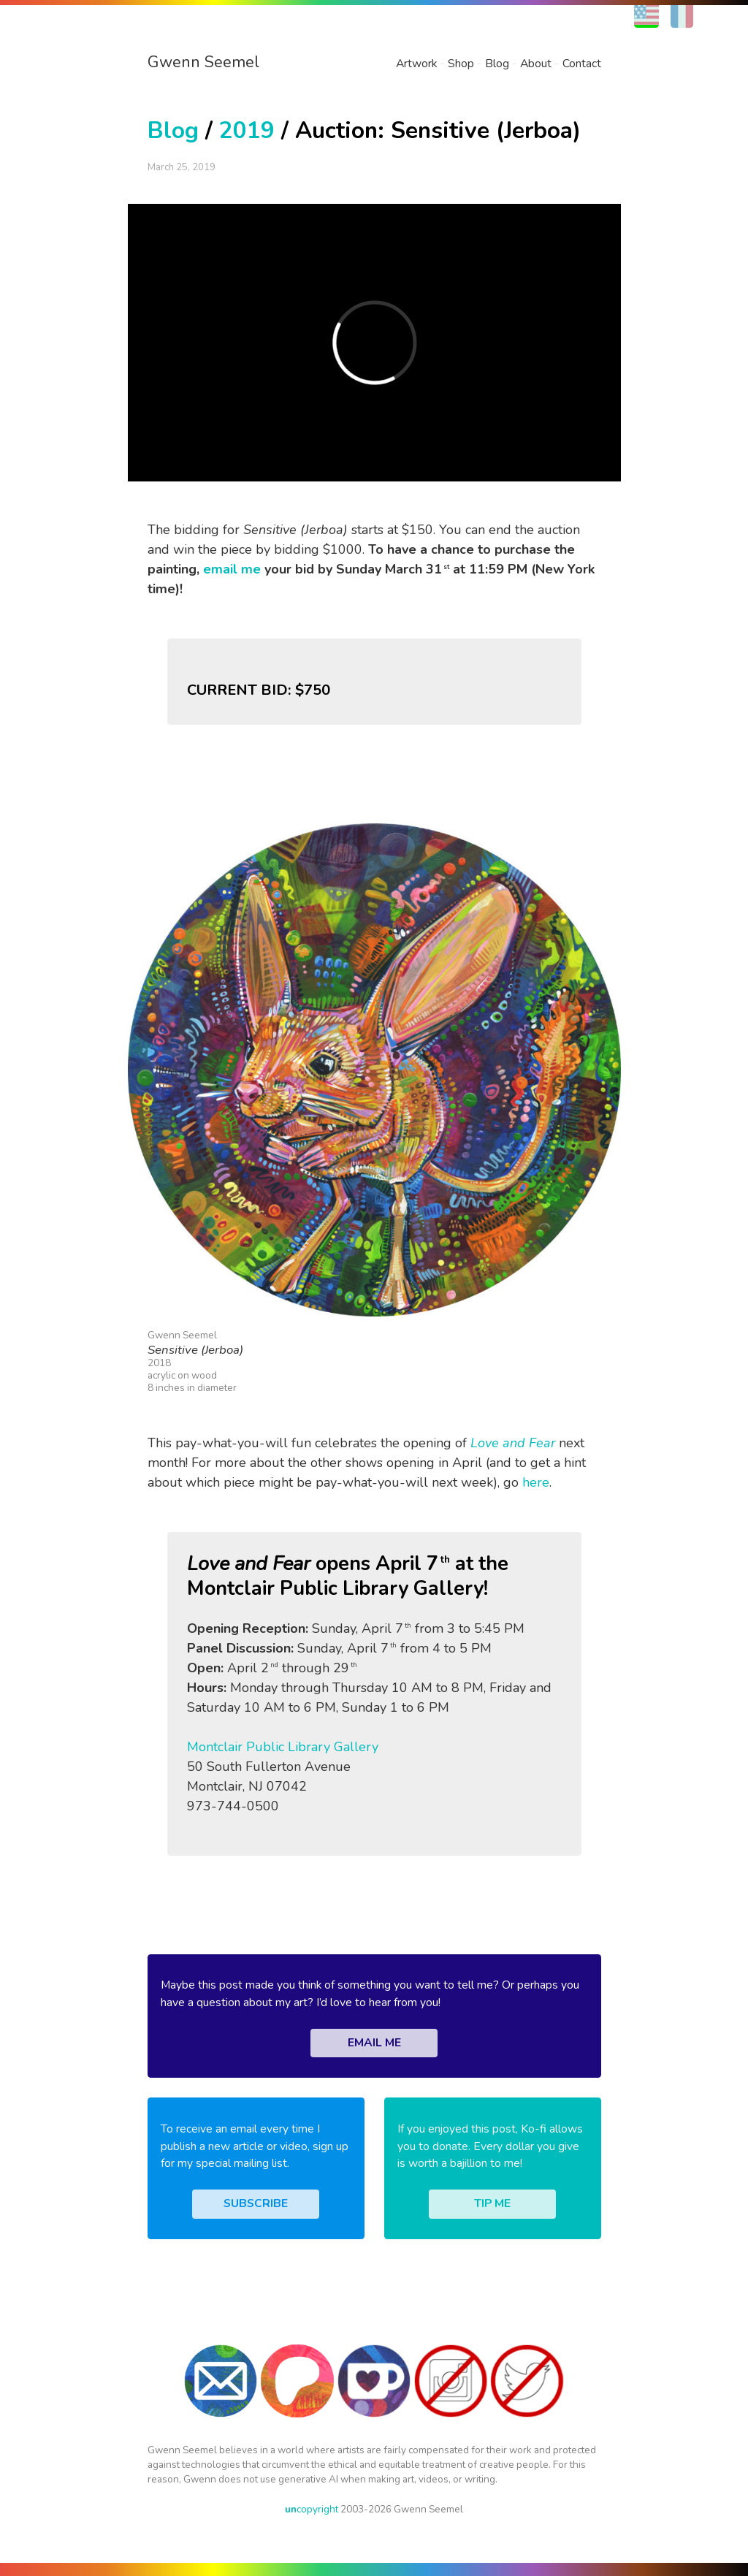 Image resolution: width=748 pixels, height=2576 pixels. Describe the element at coordinates (461, 64) in the screenshot. I see `Shop` at that location.